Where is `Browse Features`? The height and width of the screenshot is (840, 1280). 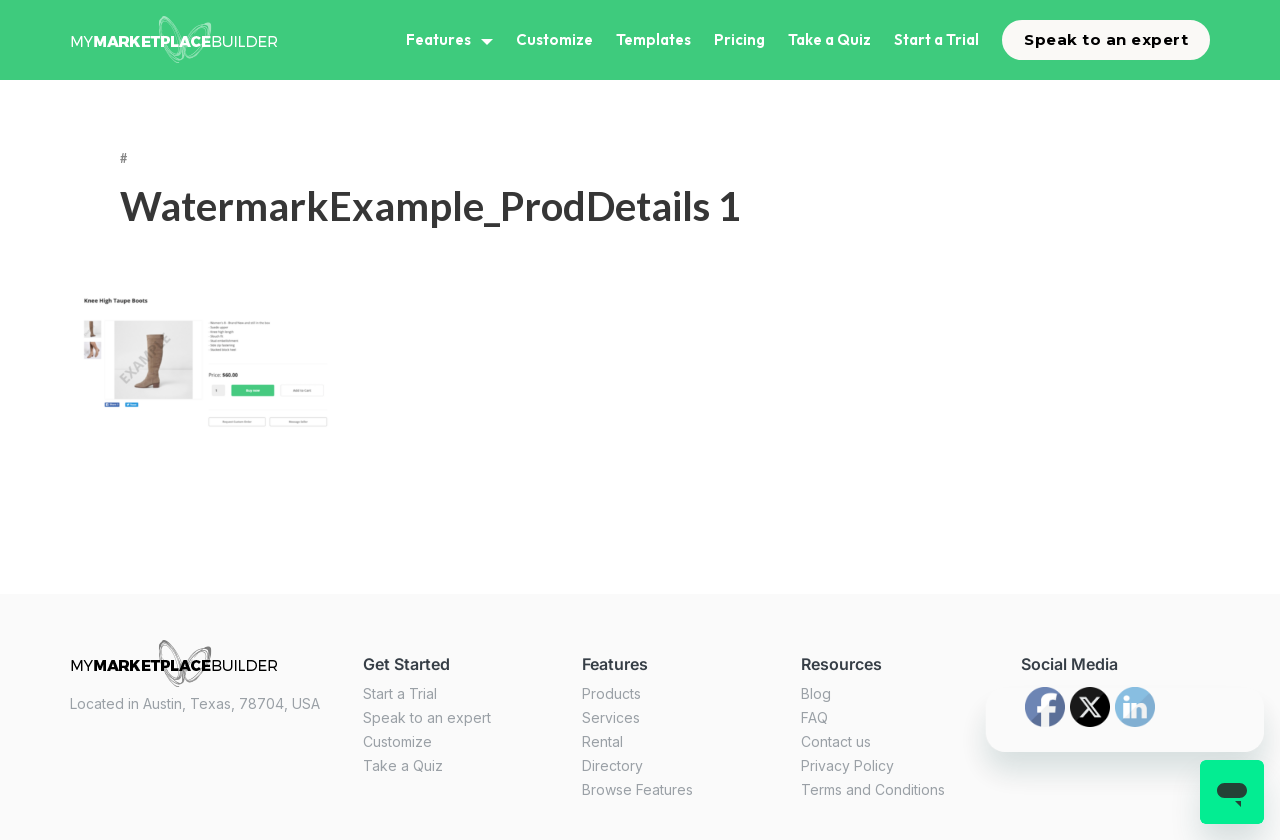
Browse Features is located at coordinates (637, 789).